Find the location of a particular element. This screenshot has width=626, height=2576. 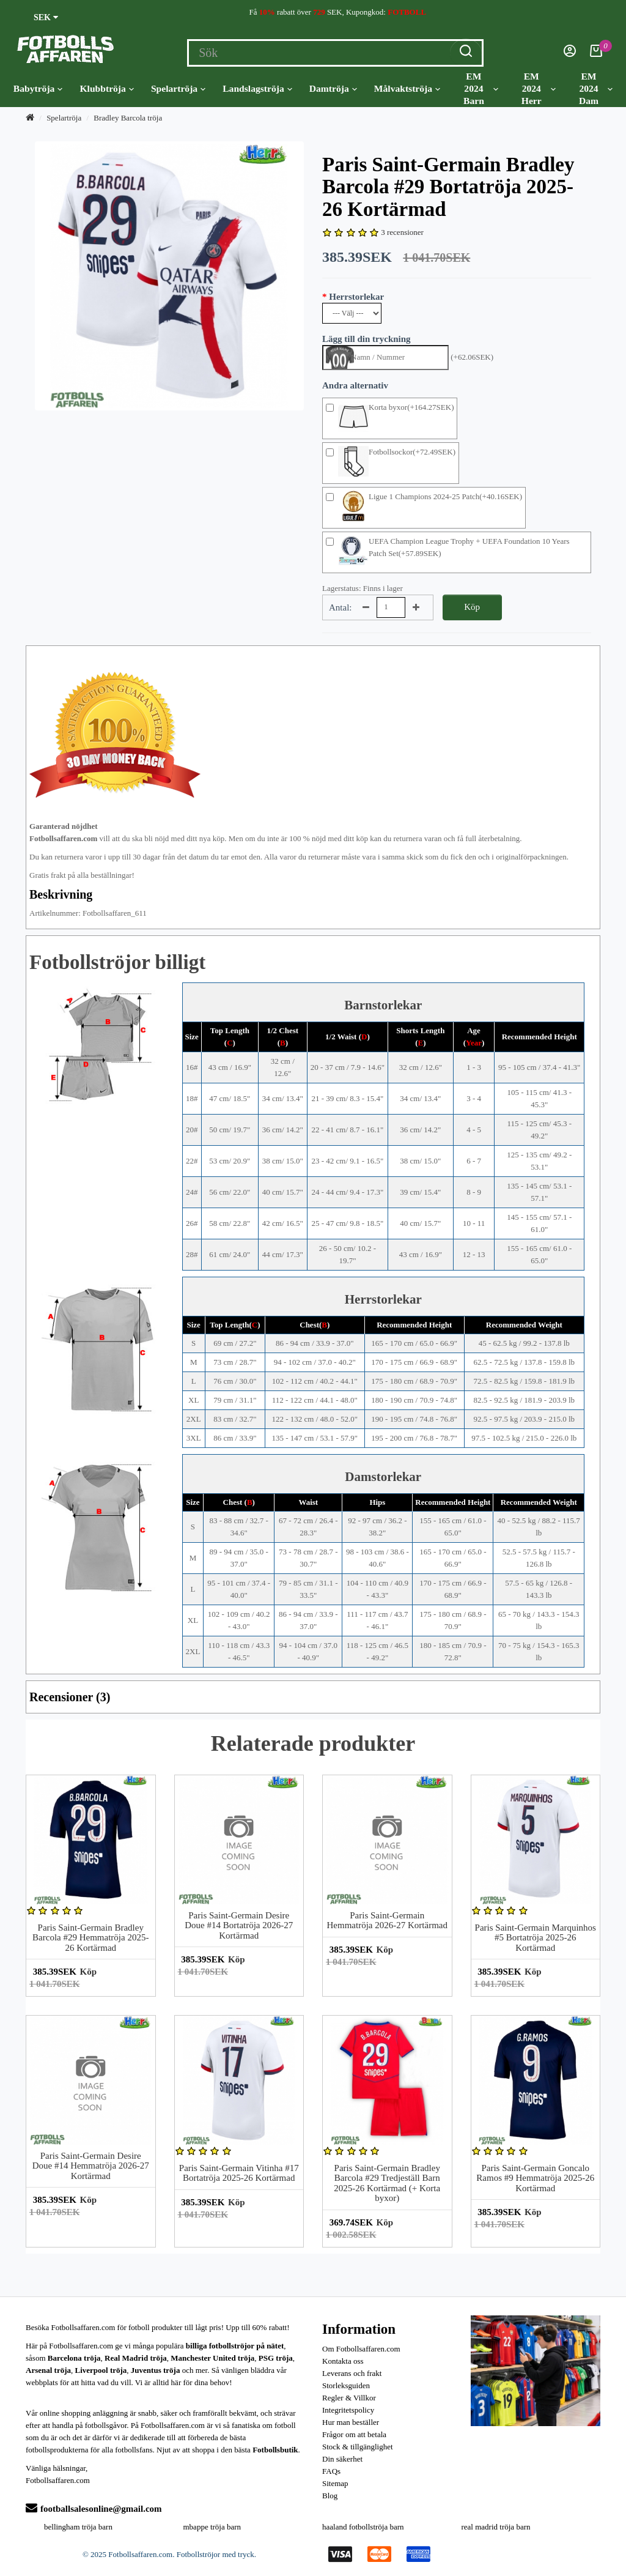

Leverans och frakt is located at coordinates (351, 2373).